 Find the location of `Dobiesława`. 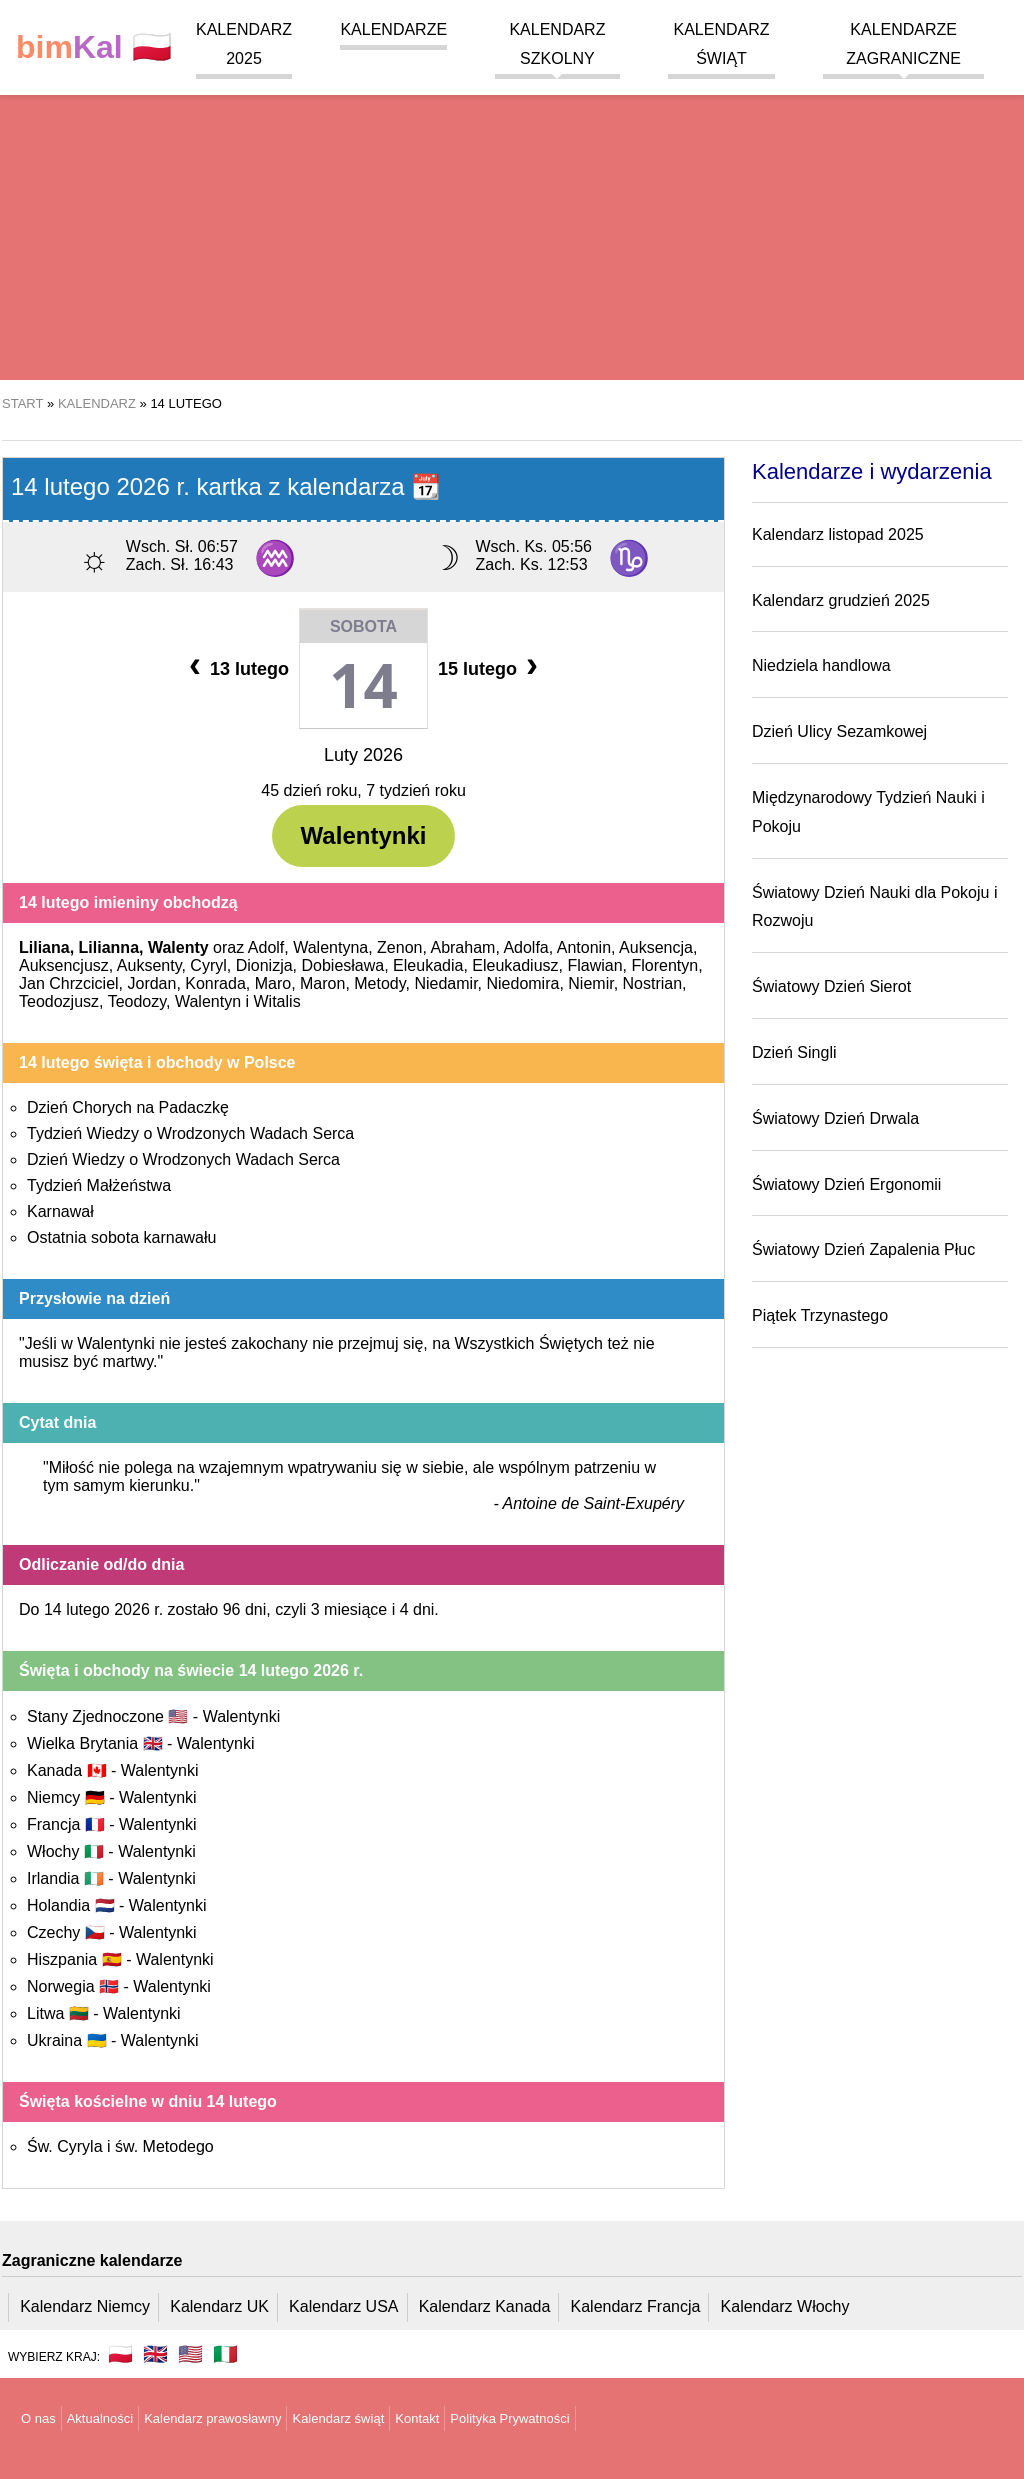

Dobiesława is located at coordinates (343, 965).